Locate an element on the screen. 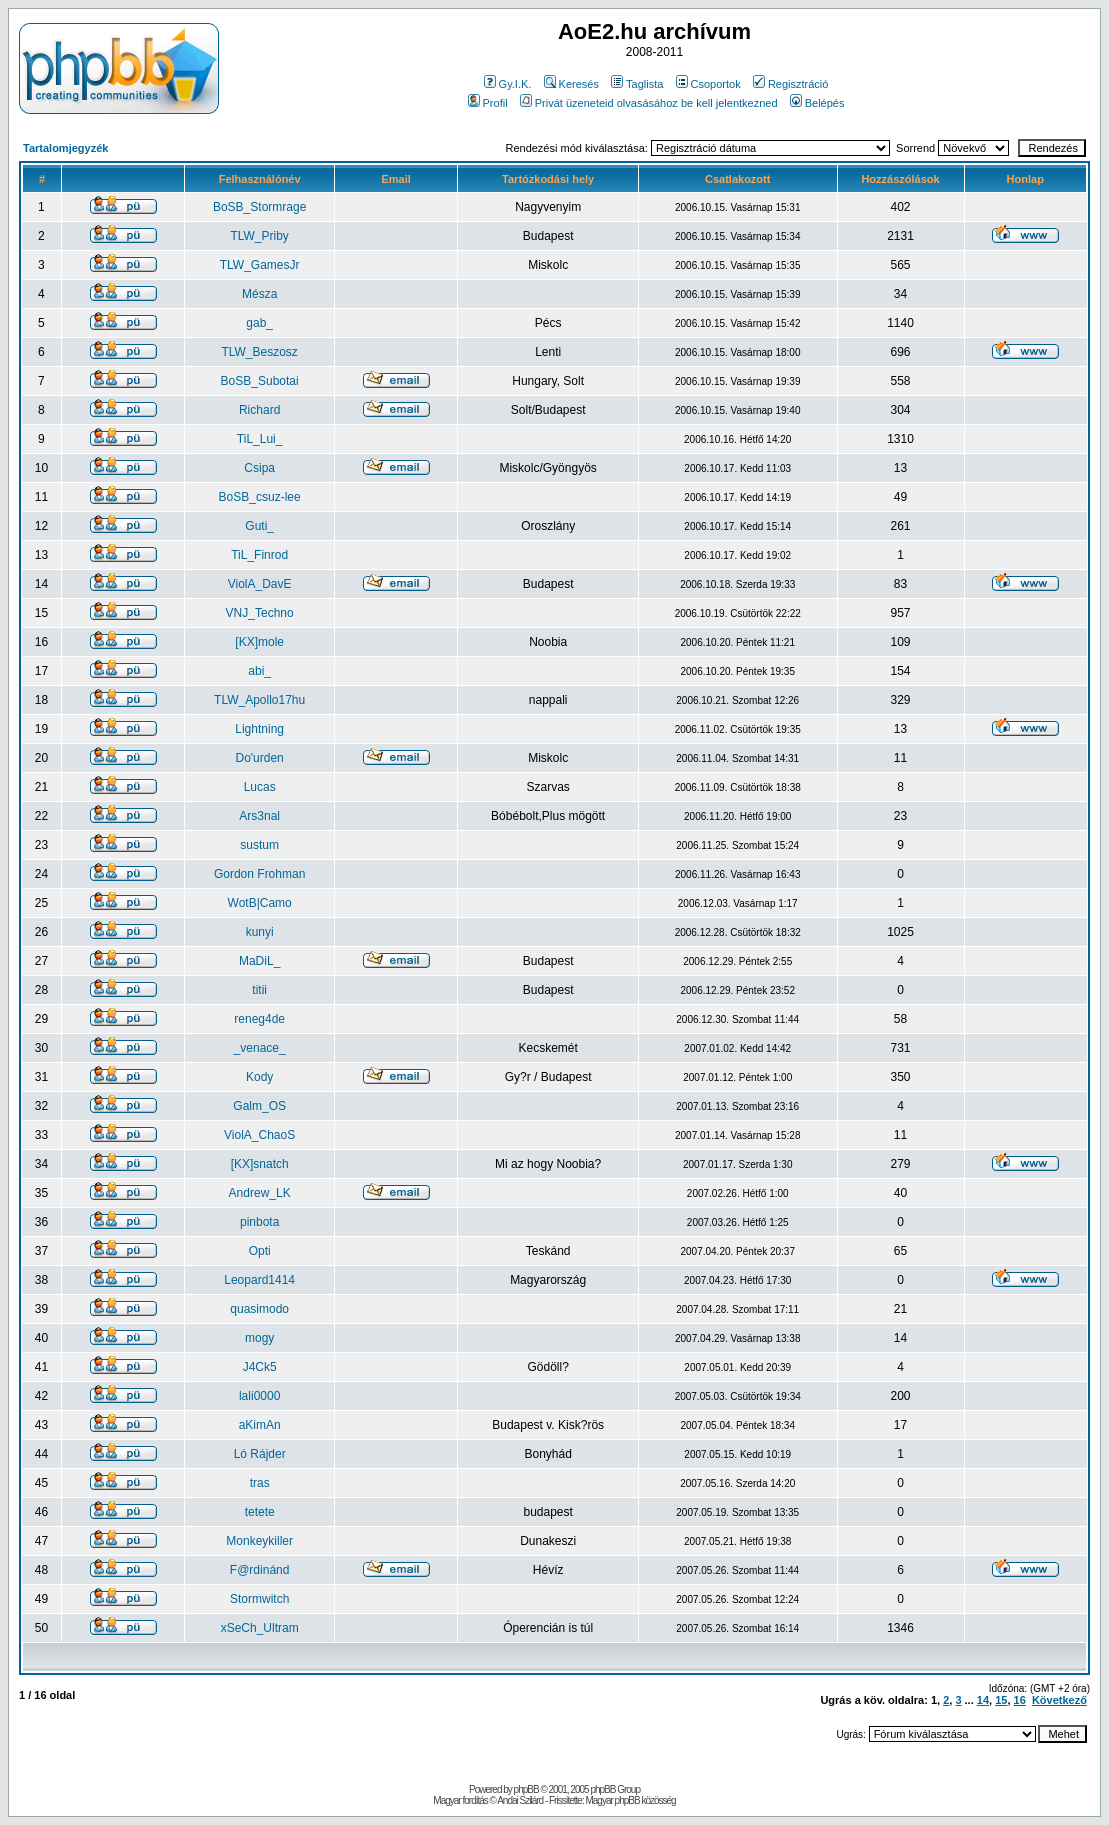  Andrew_LK is located at coordinates (260, 1193).